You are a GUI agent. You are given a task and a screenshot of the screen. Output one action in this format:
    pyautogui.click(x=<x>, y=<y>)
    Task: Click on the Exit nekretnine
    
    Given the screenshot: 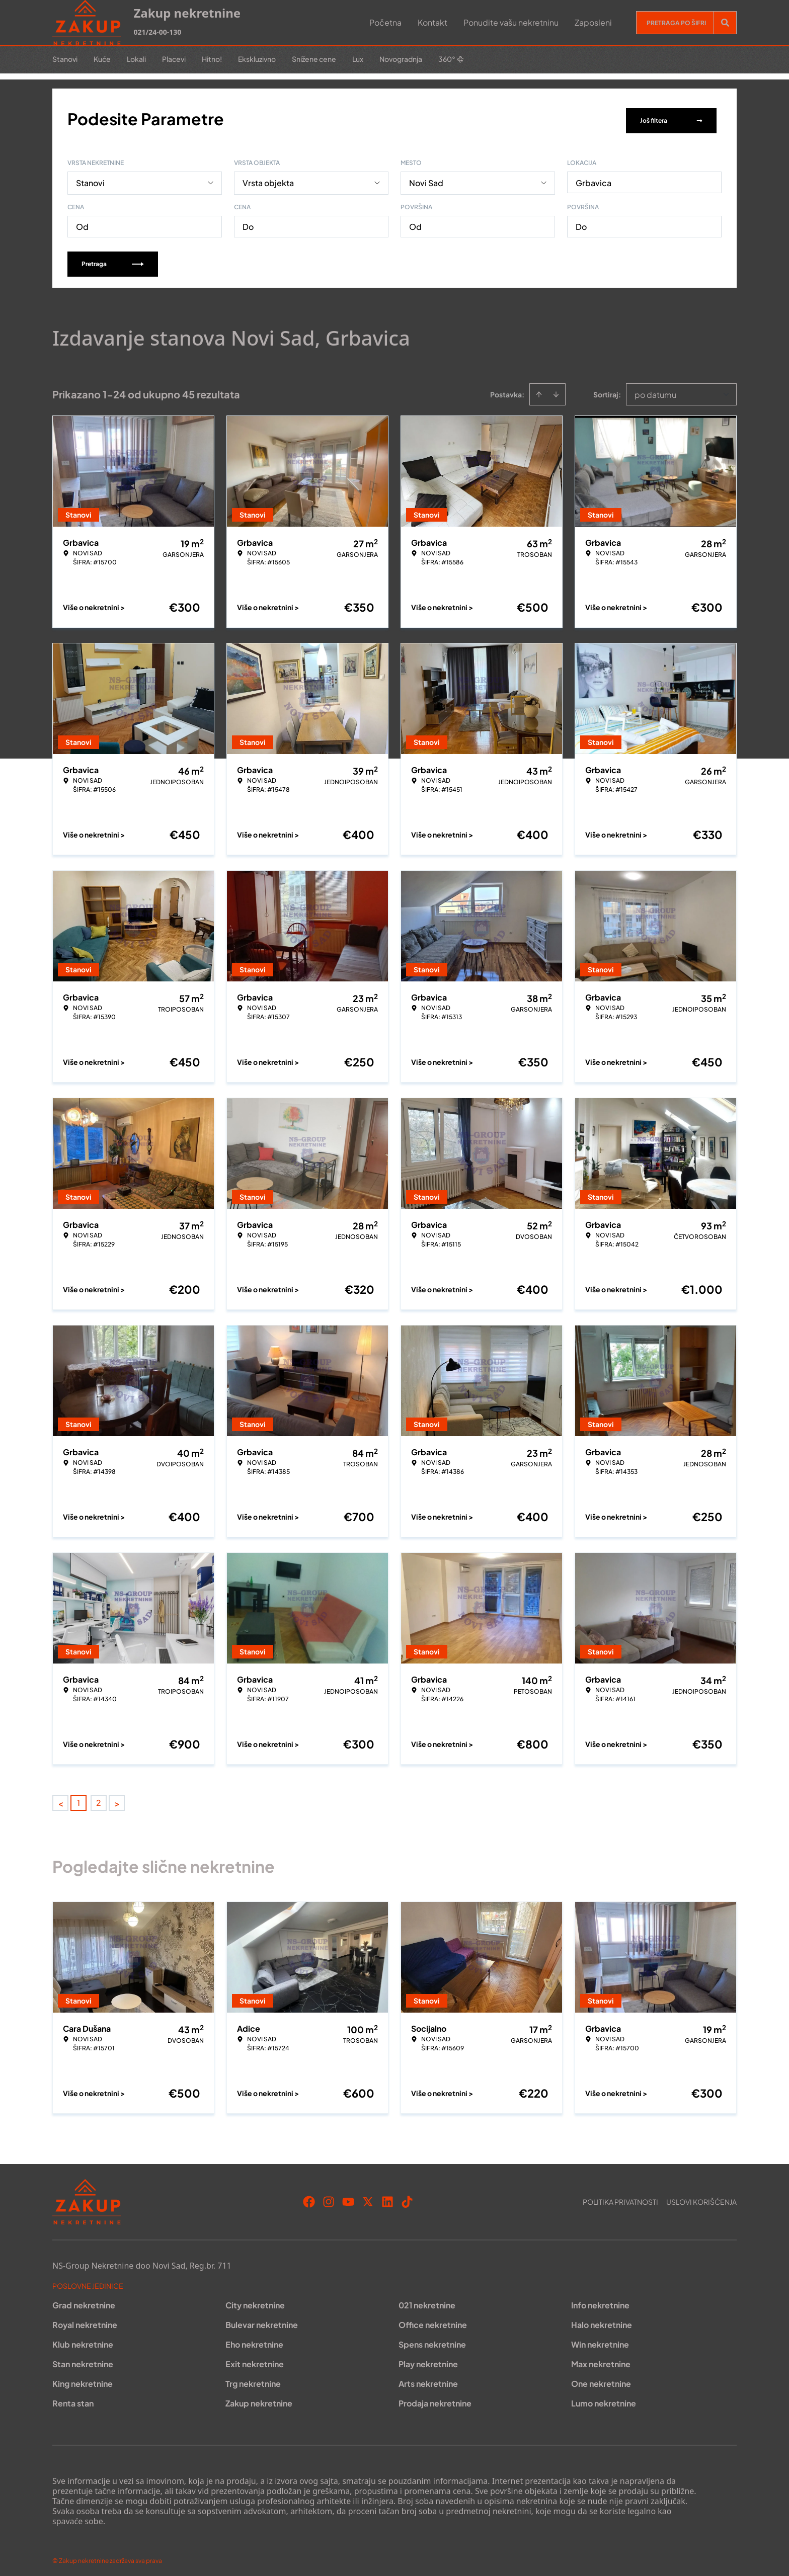 What is the action you would take?
    pyautogui.click(x=254, y=2359)
    